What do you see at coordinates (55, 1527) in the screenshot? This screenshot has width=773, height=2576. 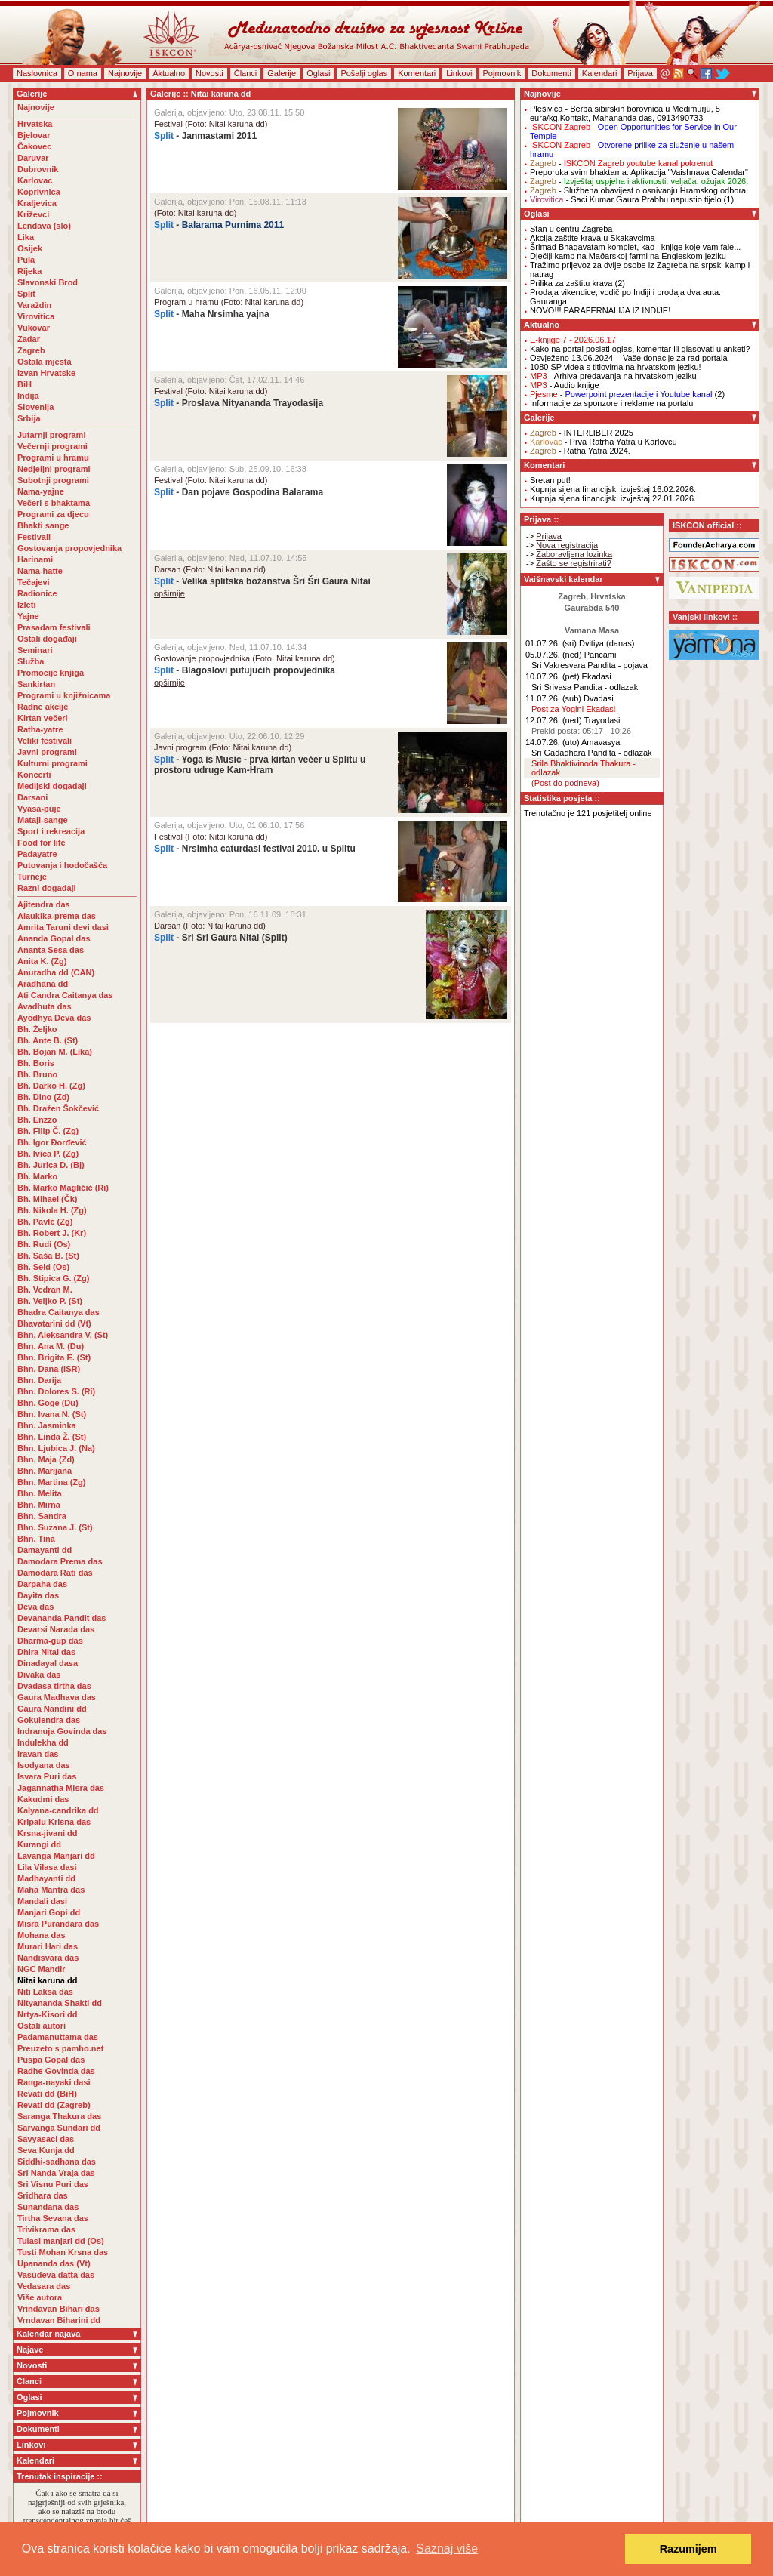 I see `Bhn. Suzana J. (St)` at bounding box center [55, 1527].